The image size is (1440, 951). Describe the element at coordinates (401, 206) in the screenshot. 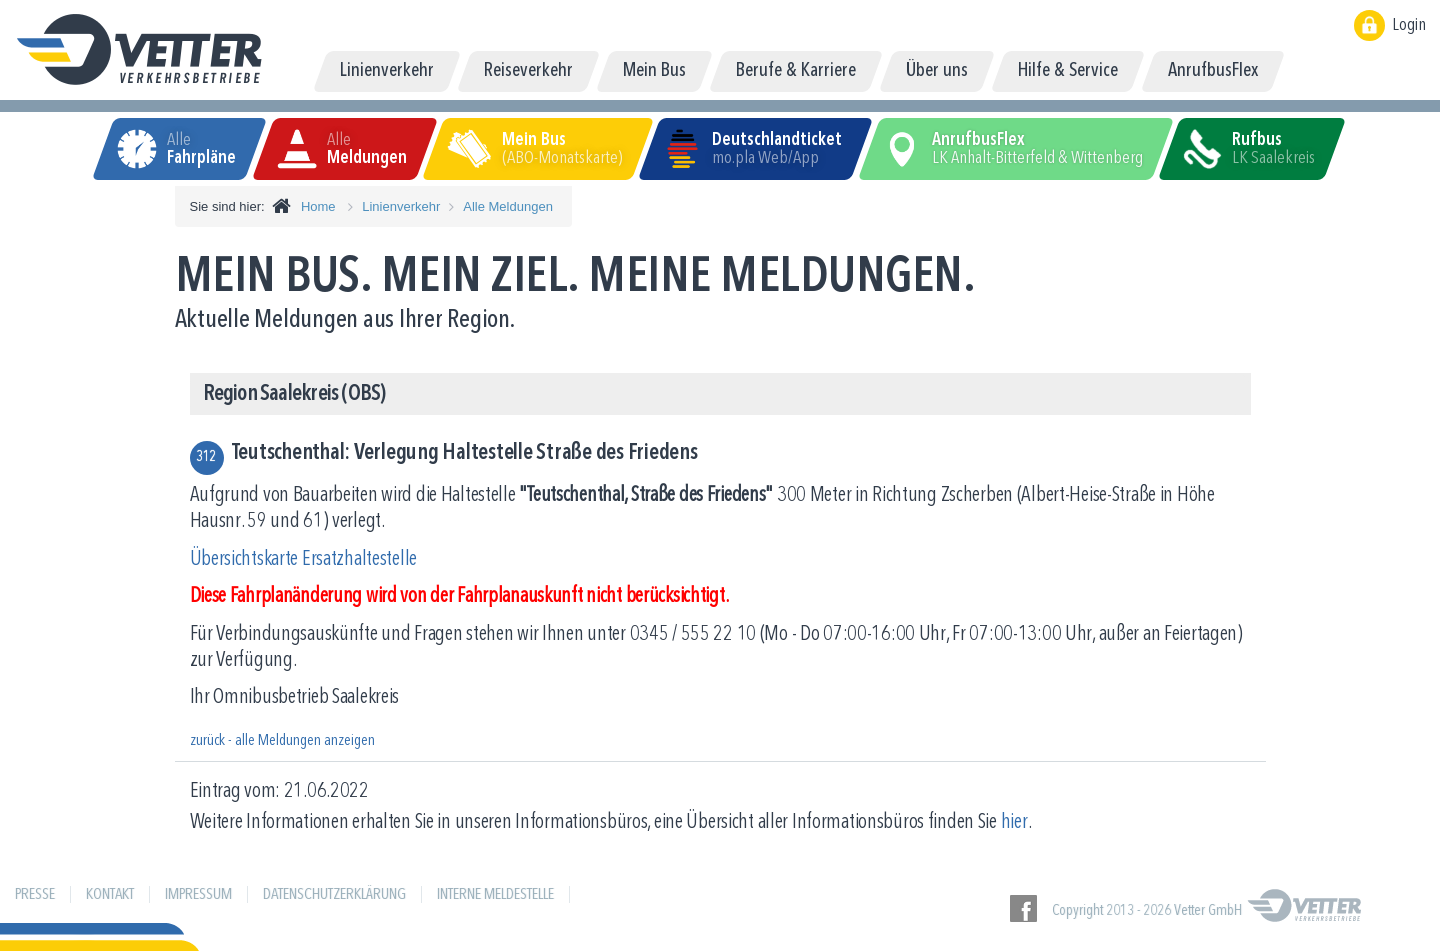

I see `Linienverkehr` at that location.